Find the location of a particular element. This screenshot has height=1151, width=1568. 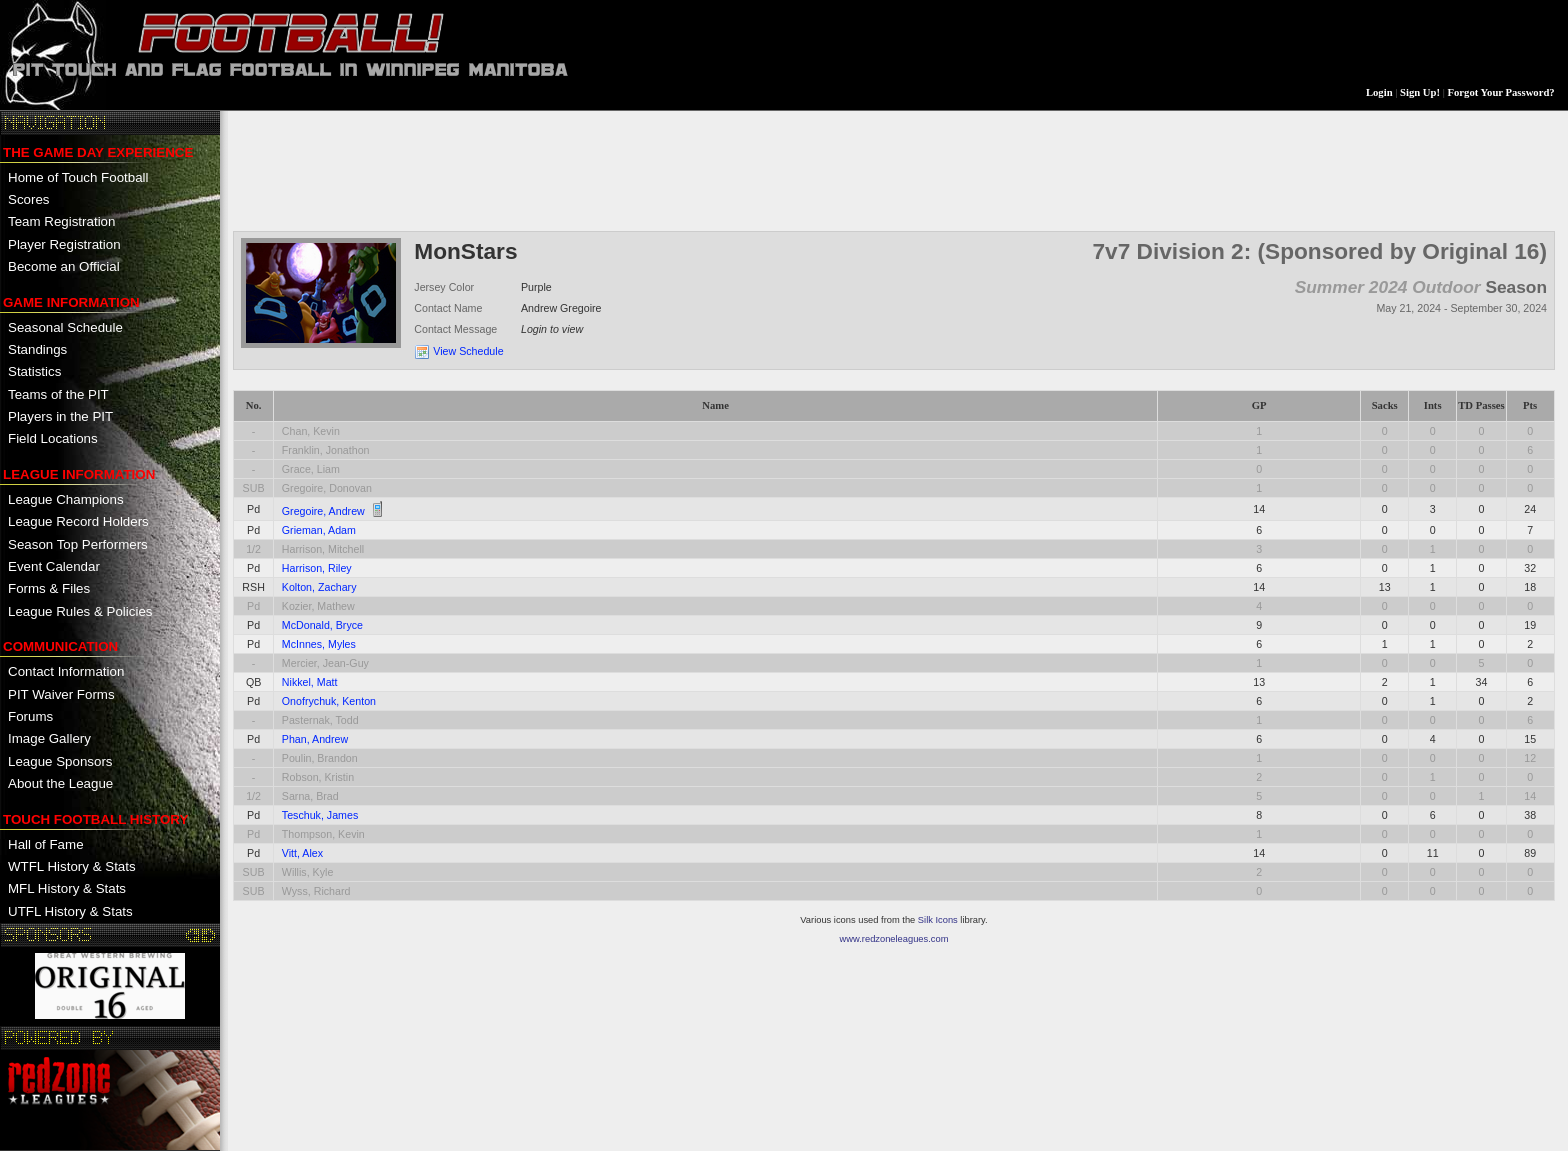

Poulin, Brandon is located at coordinates (320, 758).